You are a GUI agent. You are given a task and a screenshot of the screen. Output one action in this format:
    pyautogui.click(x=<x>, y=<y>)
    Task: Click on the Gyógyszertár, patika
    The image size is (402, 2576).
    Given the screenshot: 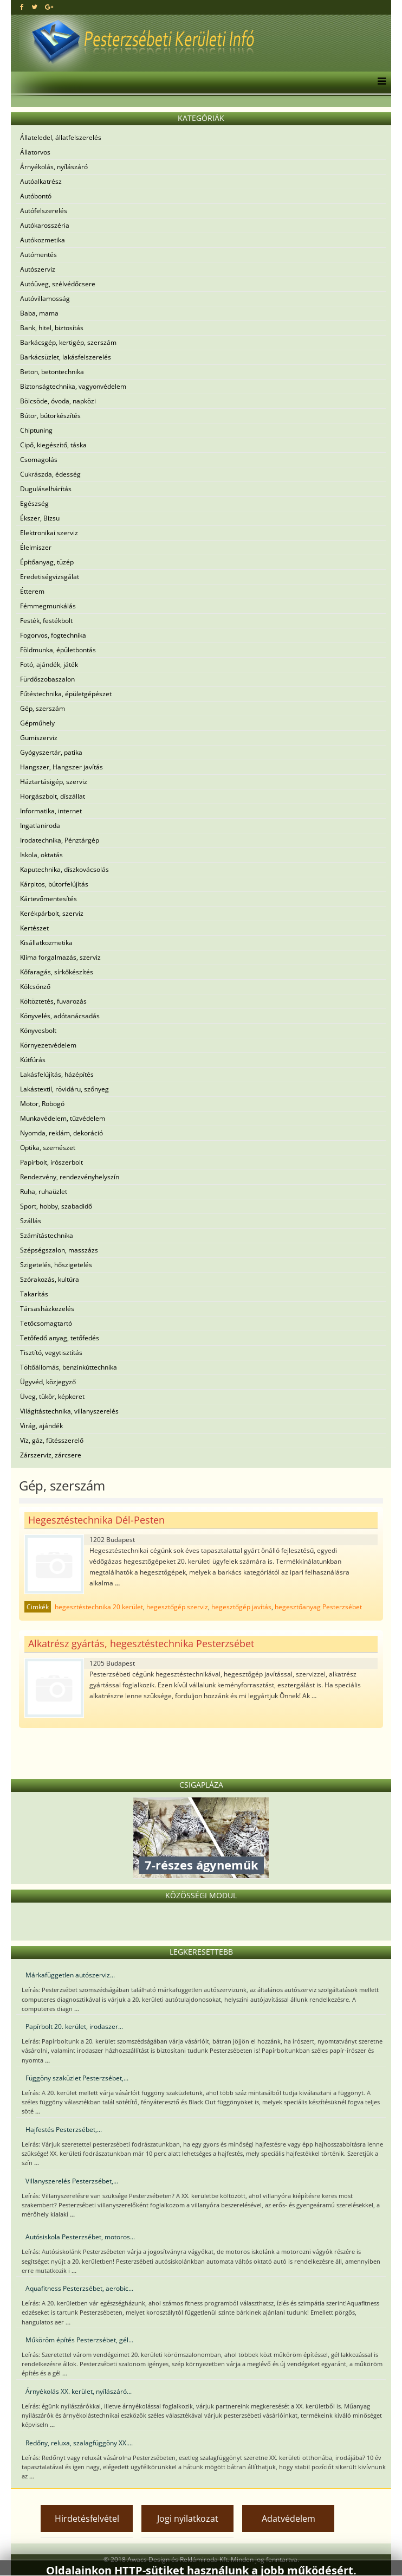 What is the action you would take?
    pyautogui.click(x=51, y=752)
    